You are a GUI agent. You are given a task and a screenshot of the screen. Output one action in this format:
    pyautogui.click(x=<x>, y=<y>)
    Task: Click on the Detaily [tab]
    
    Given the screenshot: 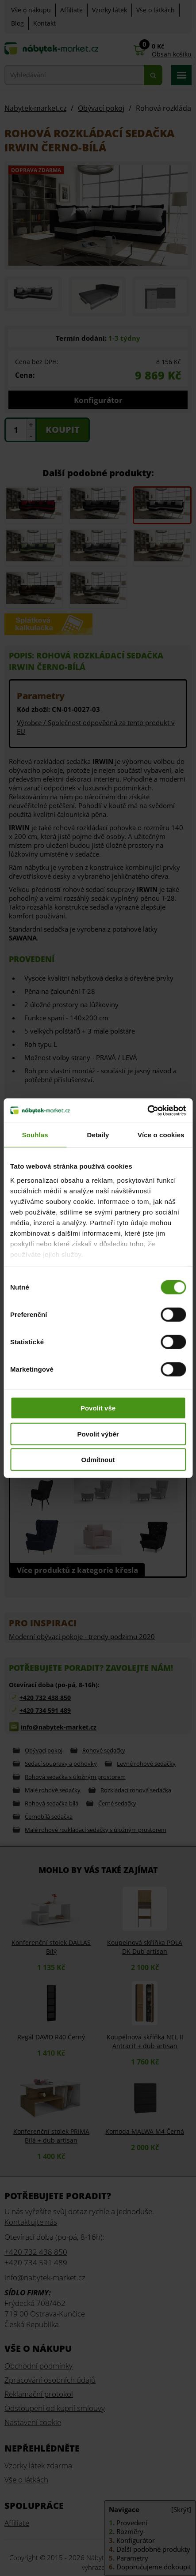 What is the action you would take?
    pyautogui.click(x=98, y=1135)
    